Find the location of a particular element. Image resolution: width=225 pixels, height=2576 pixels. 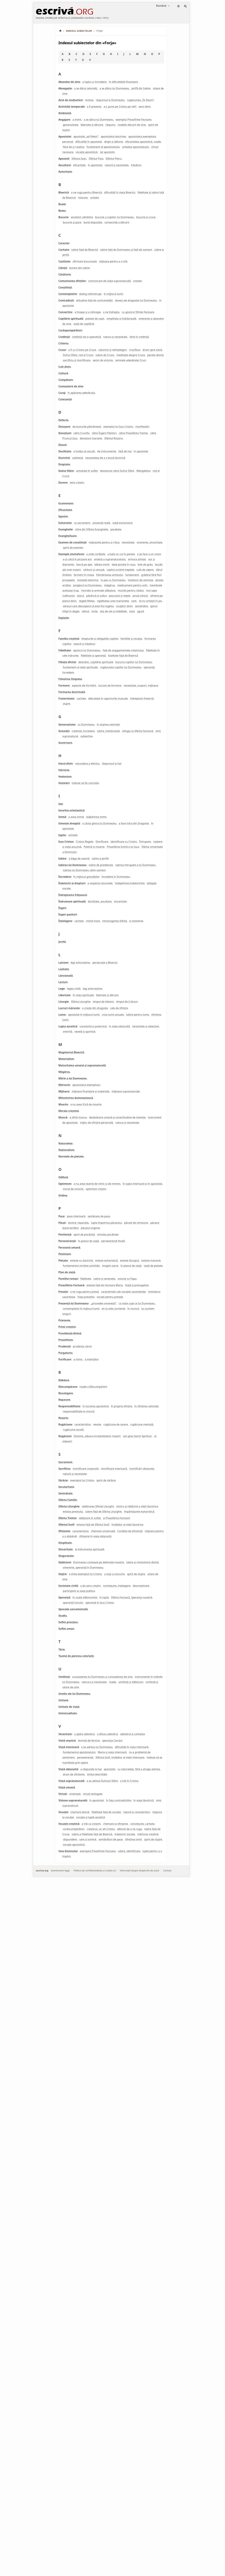

Informații despre drepturile de autor is located at coordinates (139, 1870).